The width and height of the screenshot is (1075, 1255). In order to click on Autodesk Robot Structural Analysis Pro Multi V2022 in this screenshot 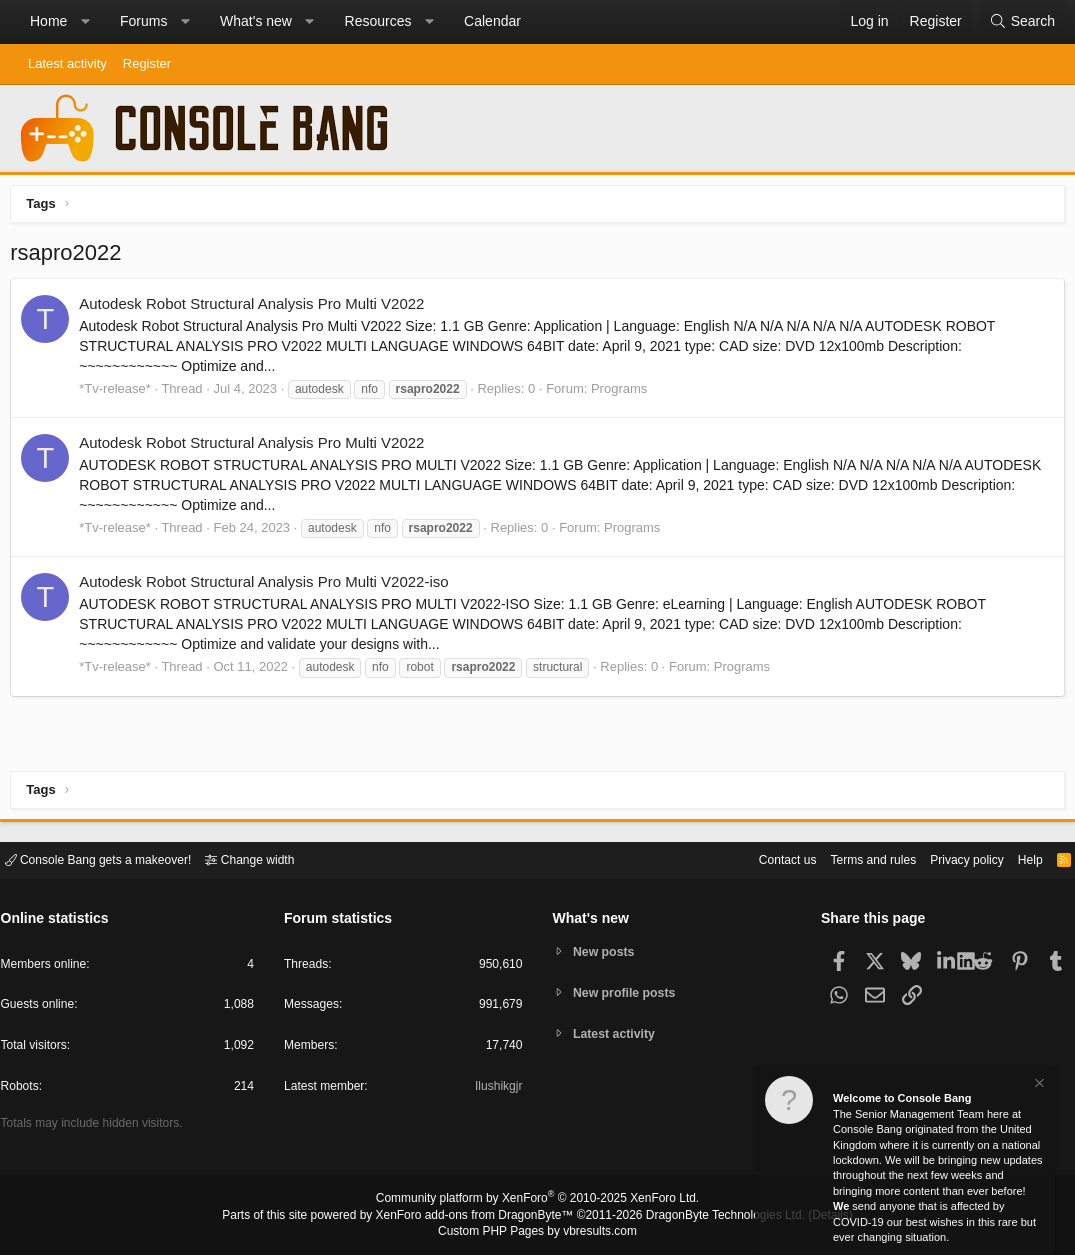, I will do `click(256, 308)`.